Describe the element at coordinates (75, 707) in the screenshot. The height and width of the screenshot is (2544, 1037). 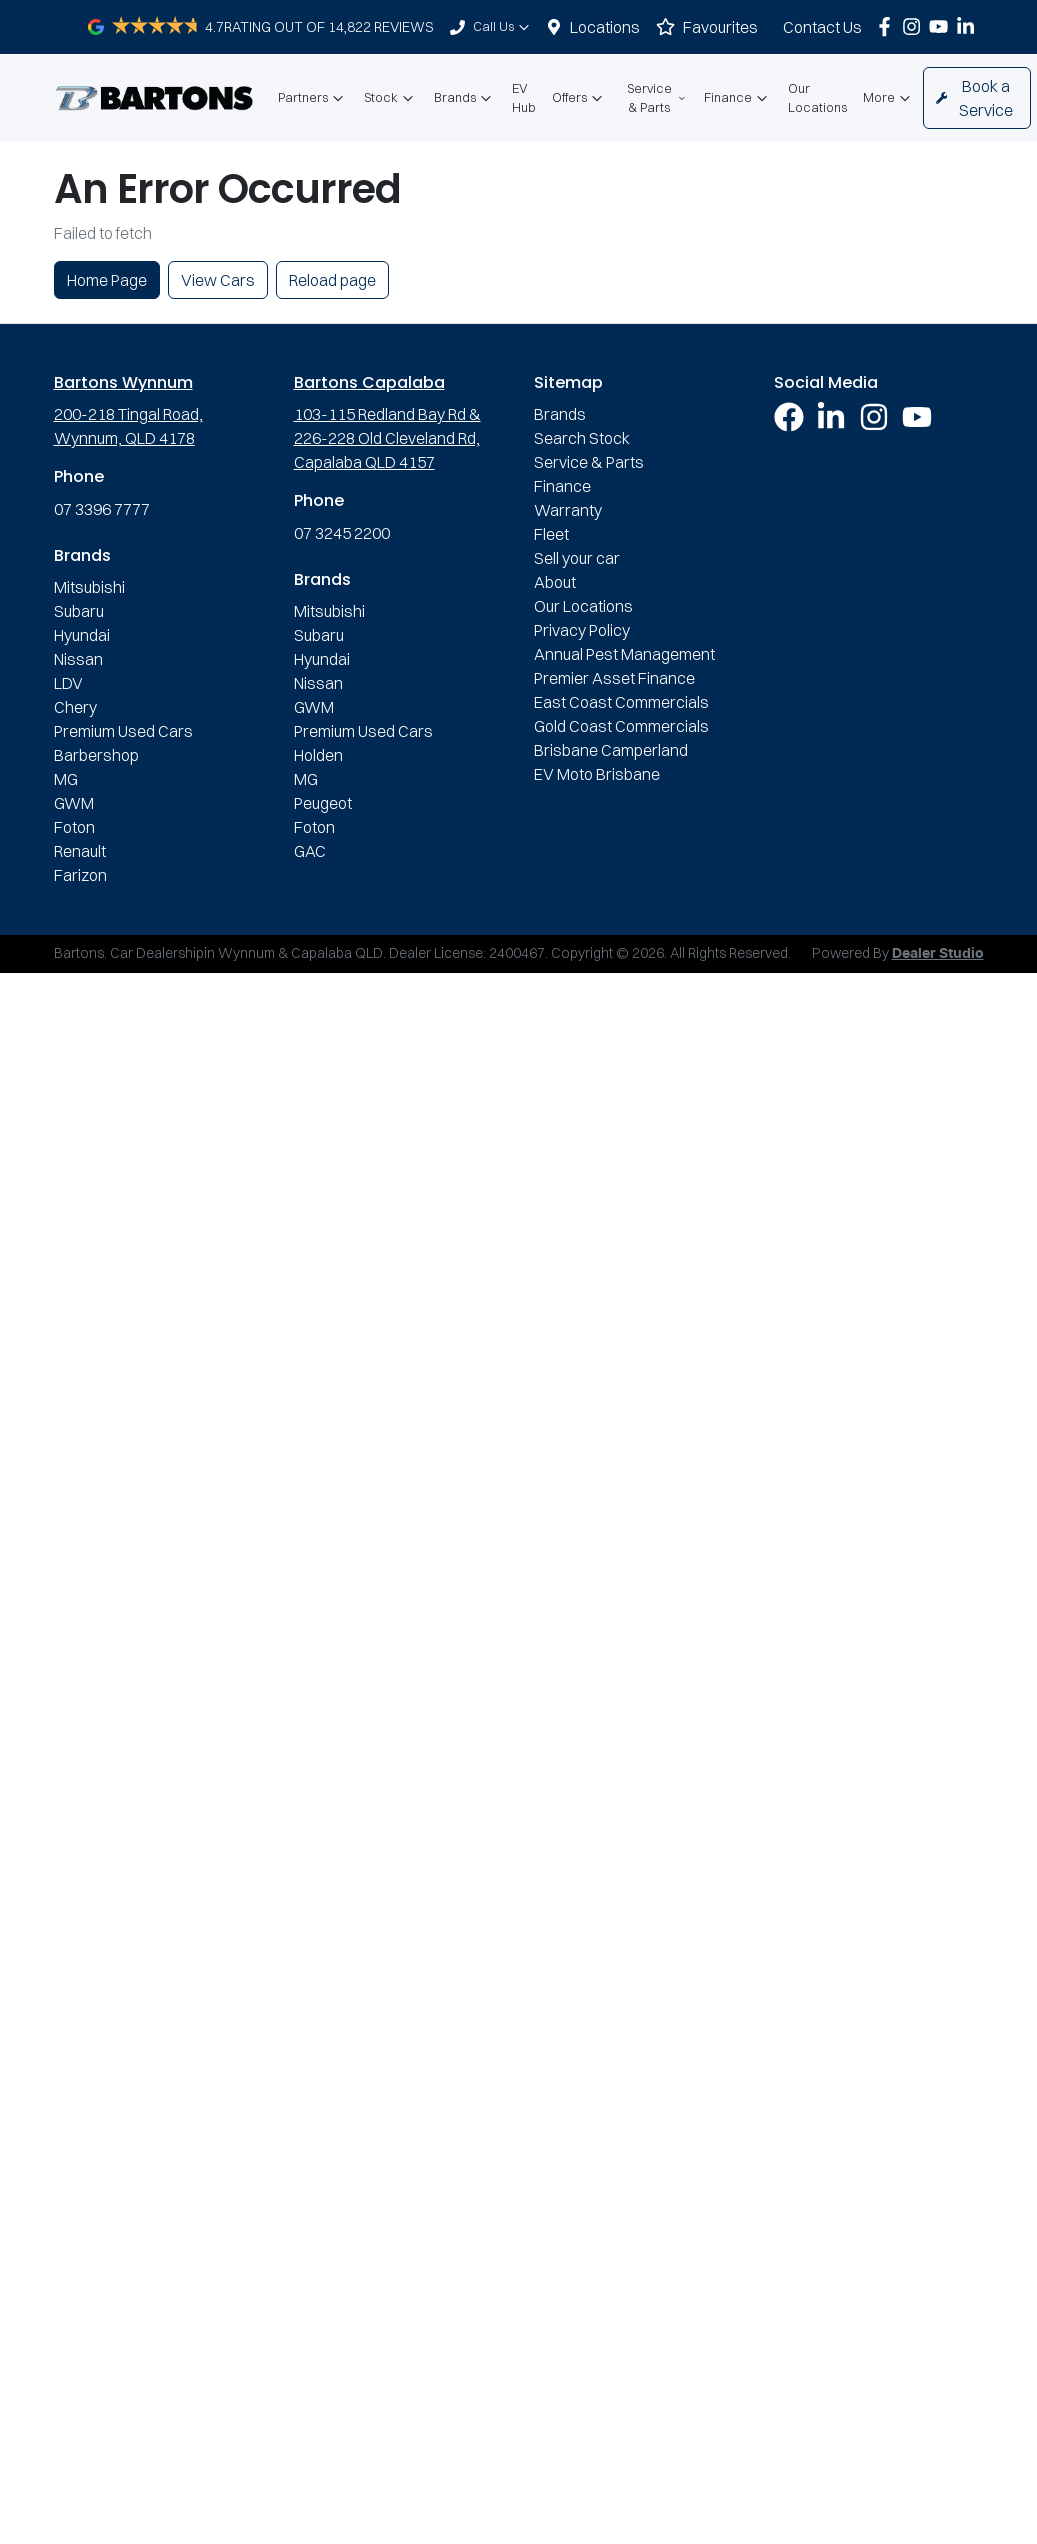
I see `Chery` at that location.